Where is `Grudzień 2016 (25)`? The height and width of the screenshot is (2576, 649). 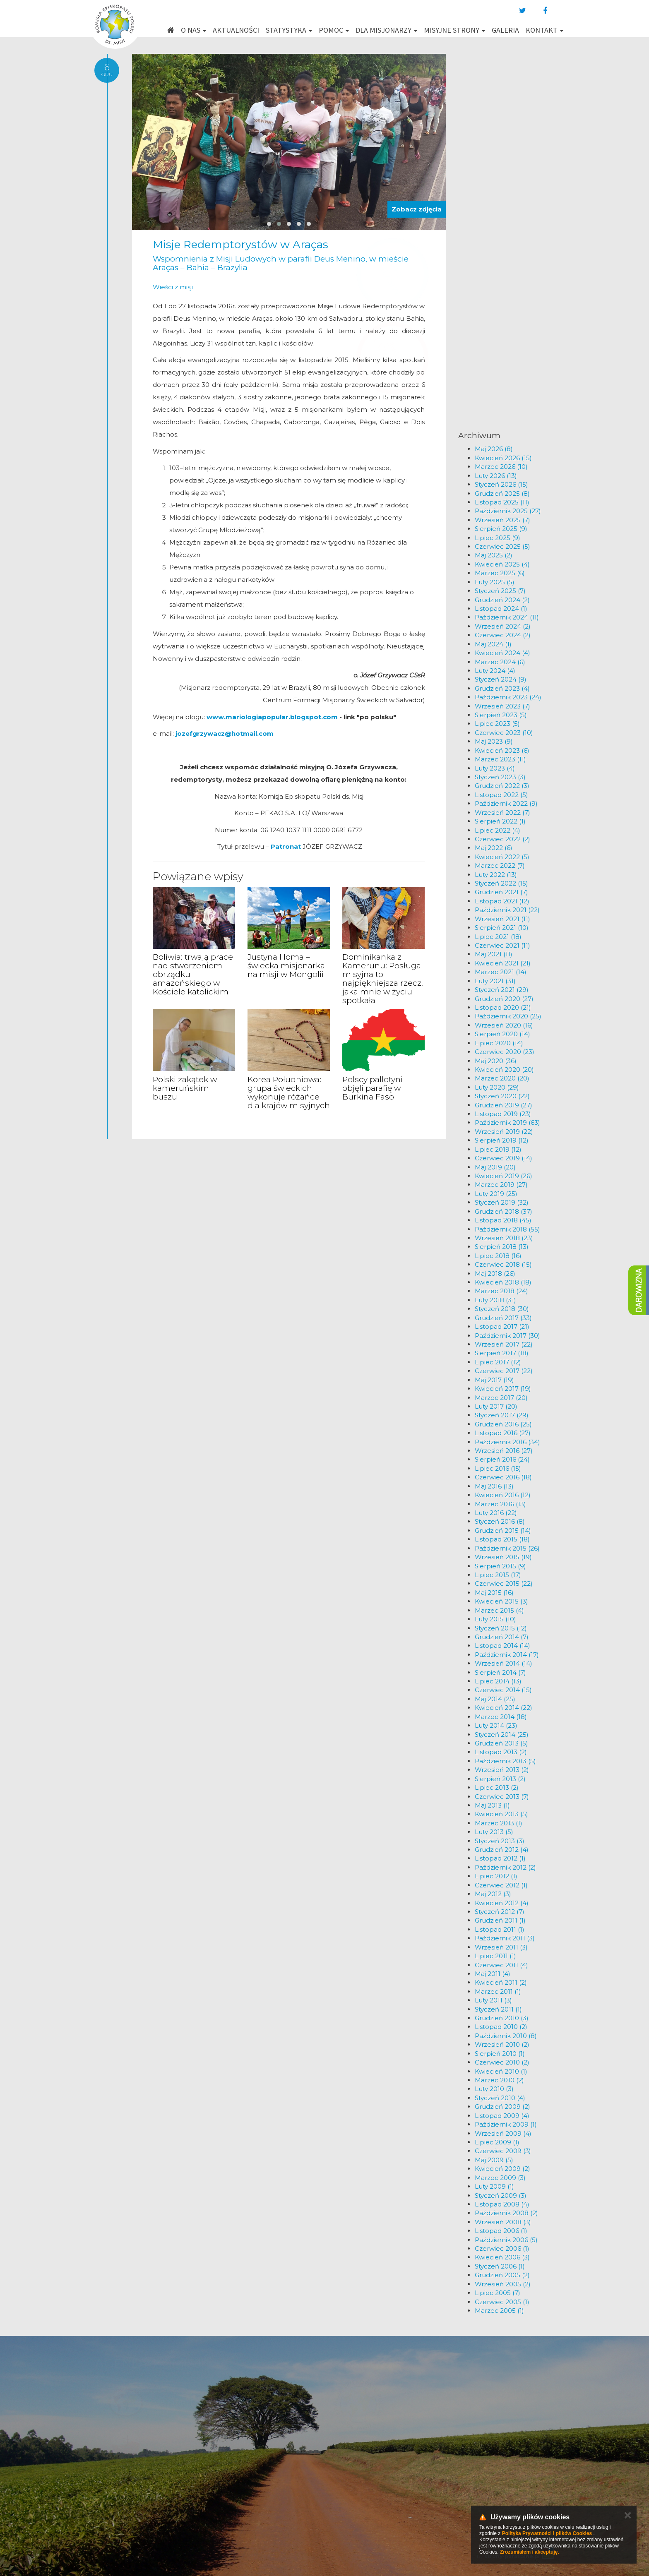
Grudzień 2016 (25) is located at coordinates (503, 1424).